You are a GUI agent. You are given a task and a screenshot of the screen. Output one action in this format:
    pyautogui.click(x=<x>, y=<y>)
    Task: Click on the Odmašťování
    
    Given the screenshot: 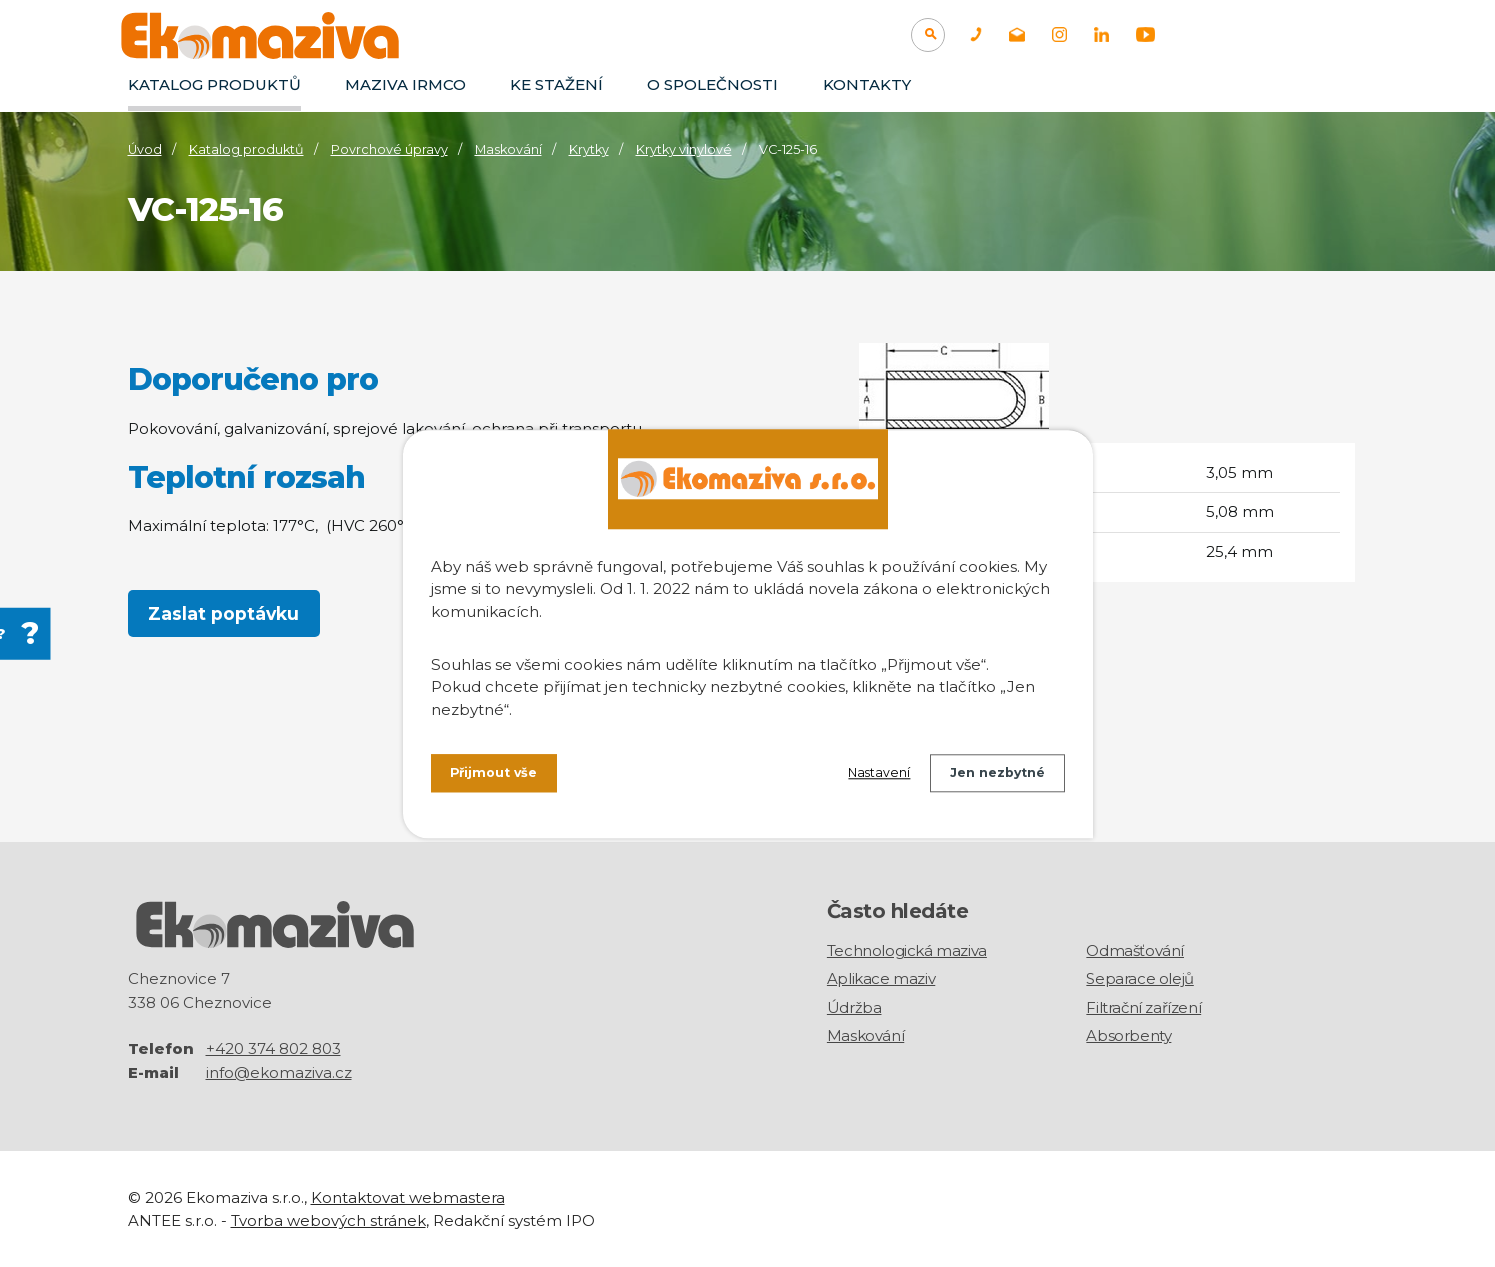 What is the action you would take?
    pyautogui.click(x=1135, y=950)
    